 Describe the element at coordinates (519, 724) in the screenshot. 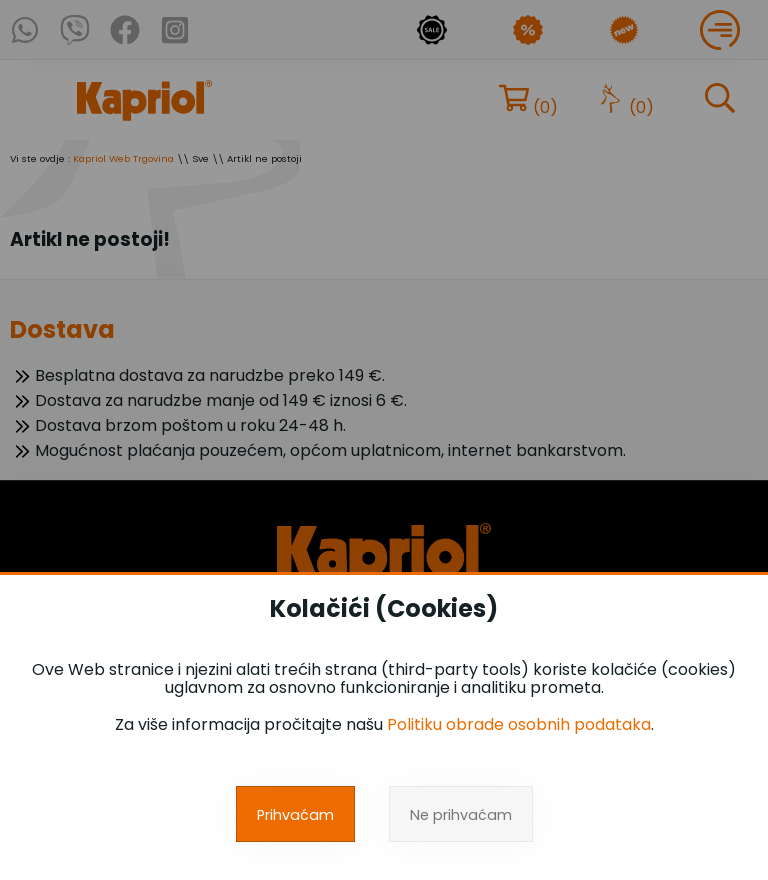

I see `Politiku obrade osobnih podataka` at that location.